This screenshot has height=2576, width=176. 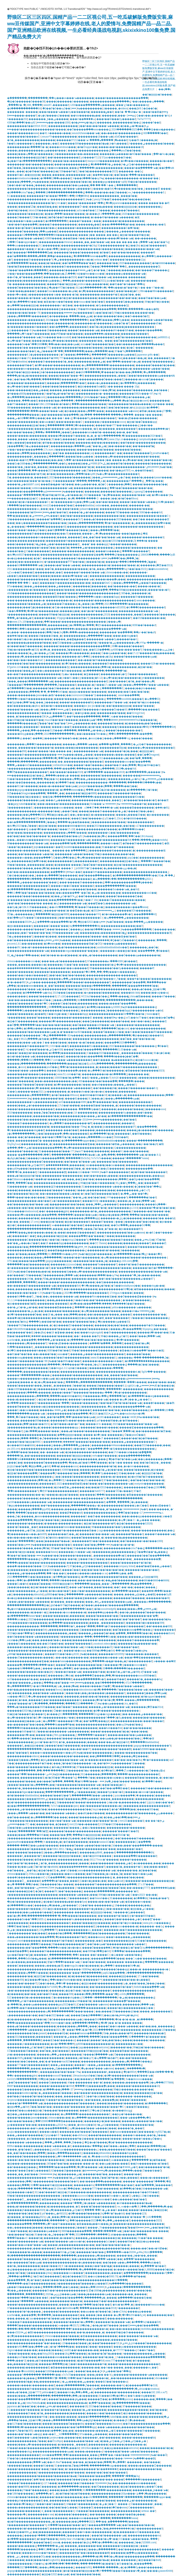 I want to click on ��������ҹ������Ƶ, so click(x=25, y=320).